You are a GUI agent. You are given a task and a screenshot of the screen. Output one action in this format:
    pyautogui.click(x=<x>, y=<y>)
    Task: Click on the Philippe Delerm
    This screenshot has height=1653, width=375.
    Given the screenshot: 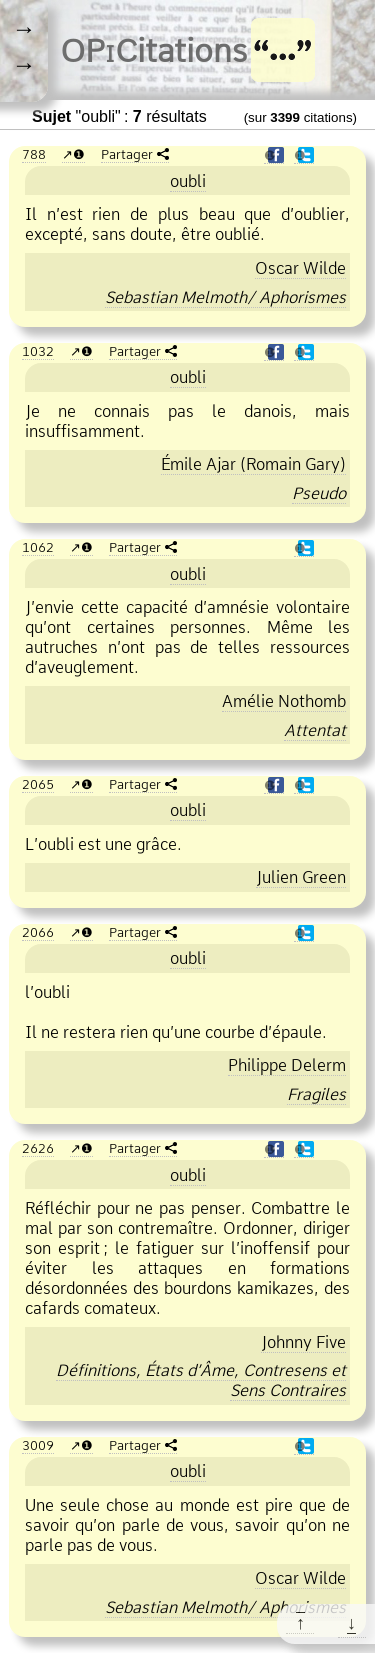 What is the action you would take?
    pyautogui.click(x=287, y=1065)
    